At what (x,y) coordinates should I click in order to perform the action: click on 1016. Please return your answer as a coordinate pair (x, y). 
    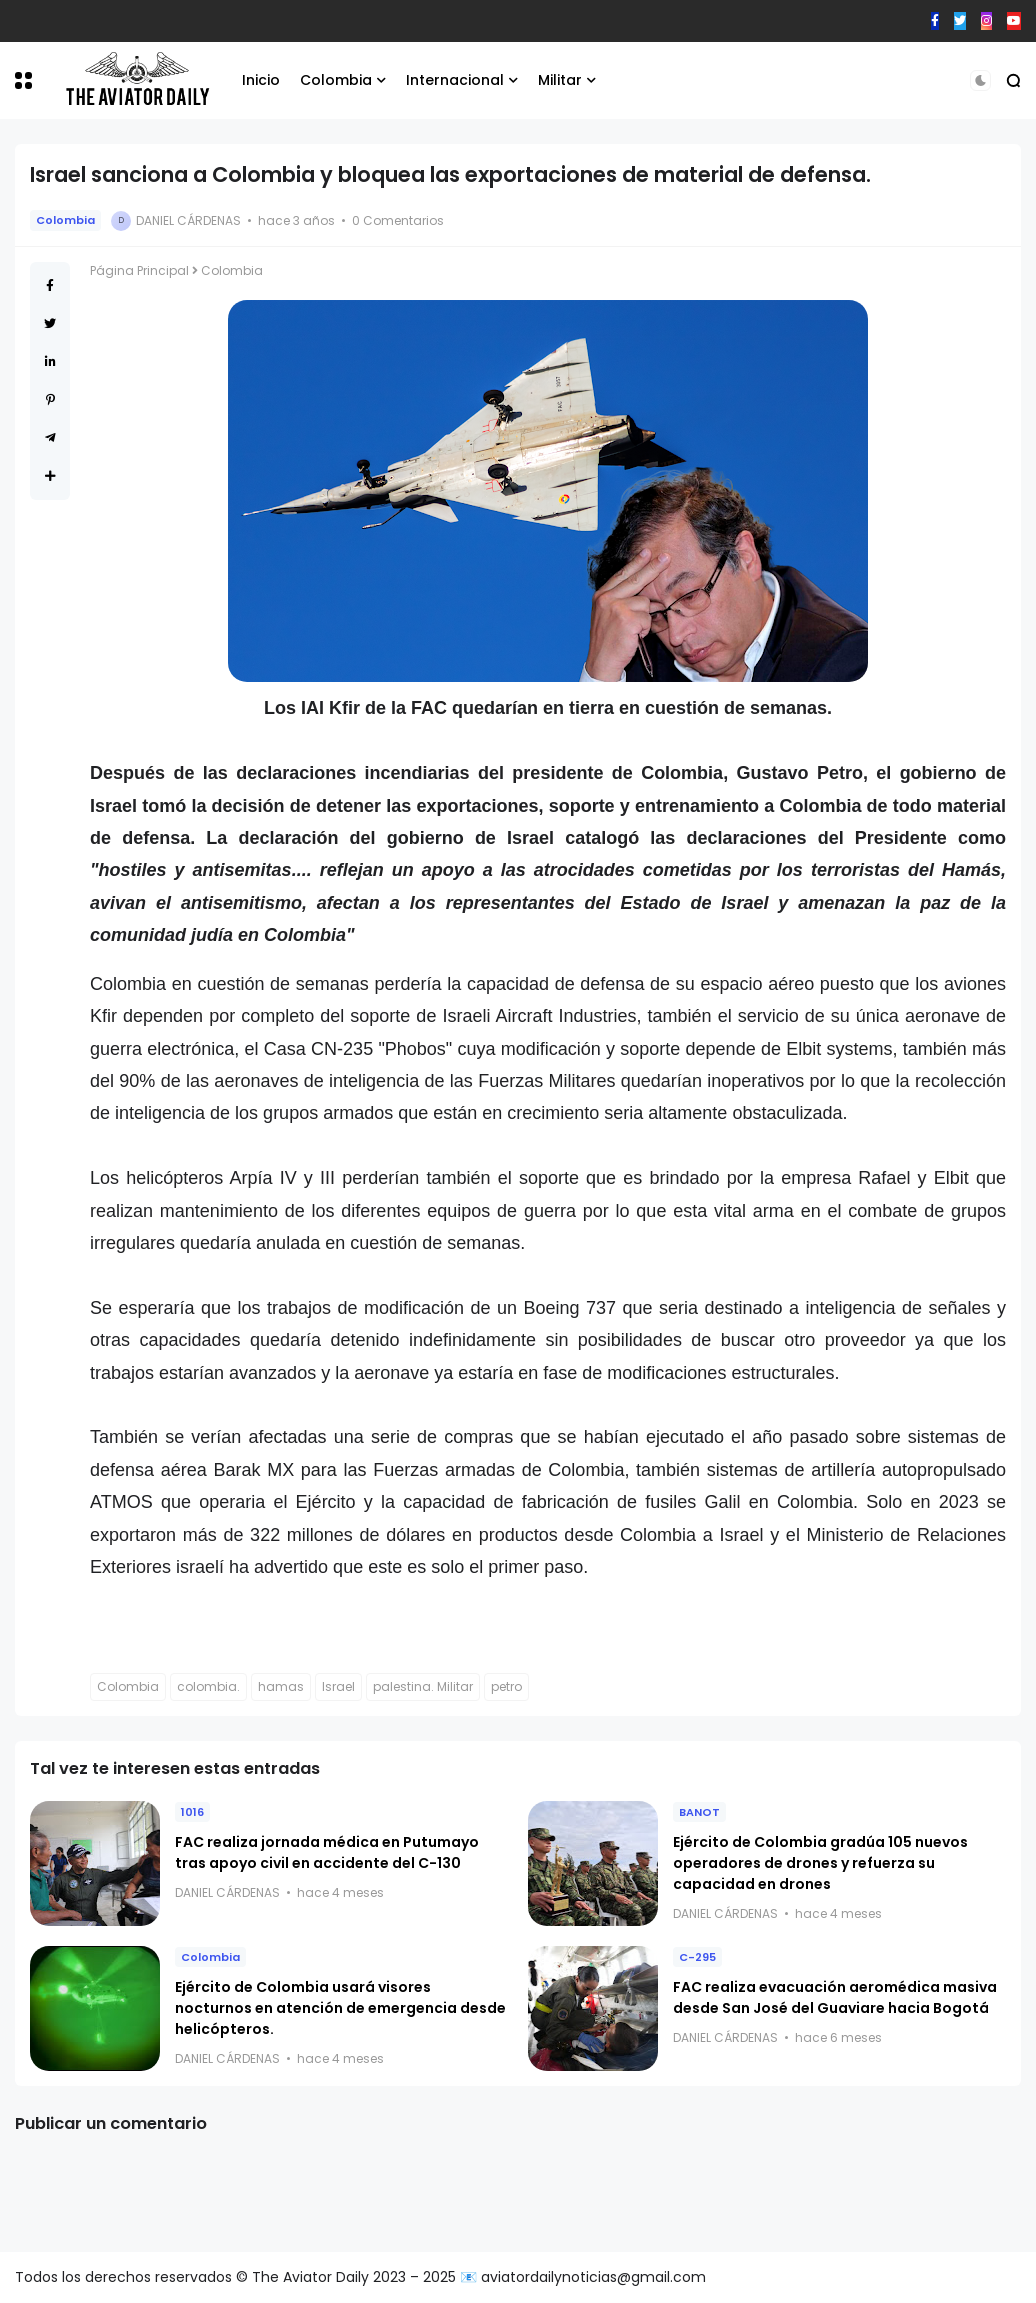
    Looking at the image, I should click on (192, 1812).